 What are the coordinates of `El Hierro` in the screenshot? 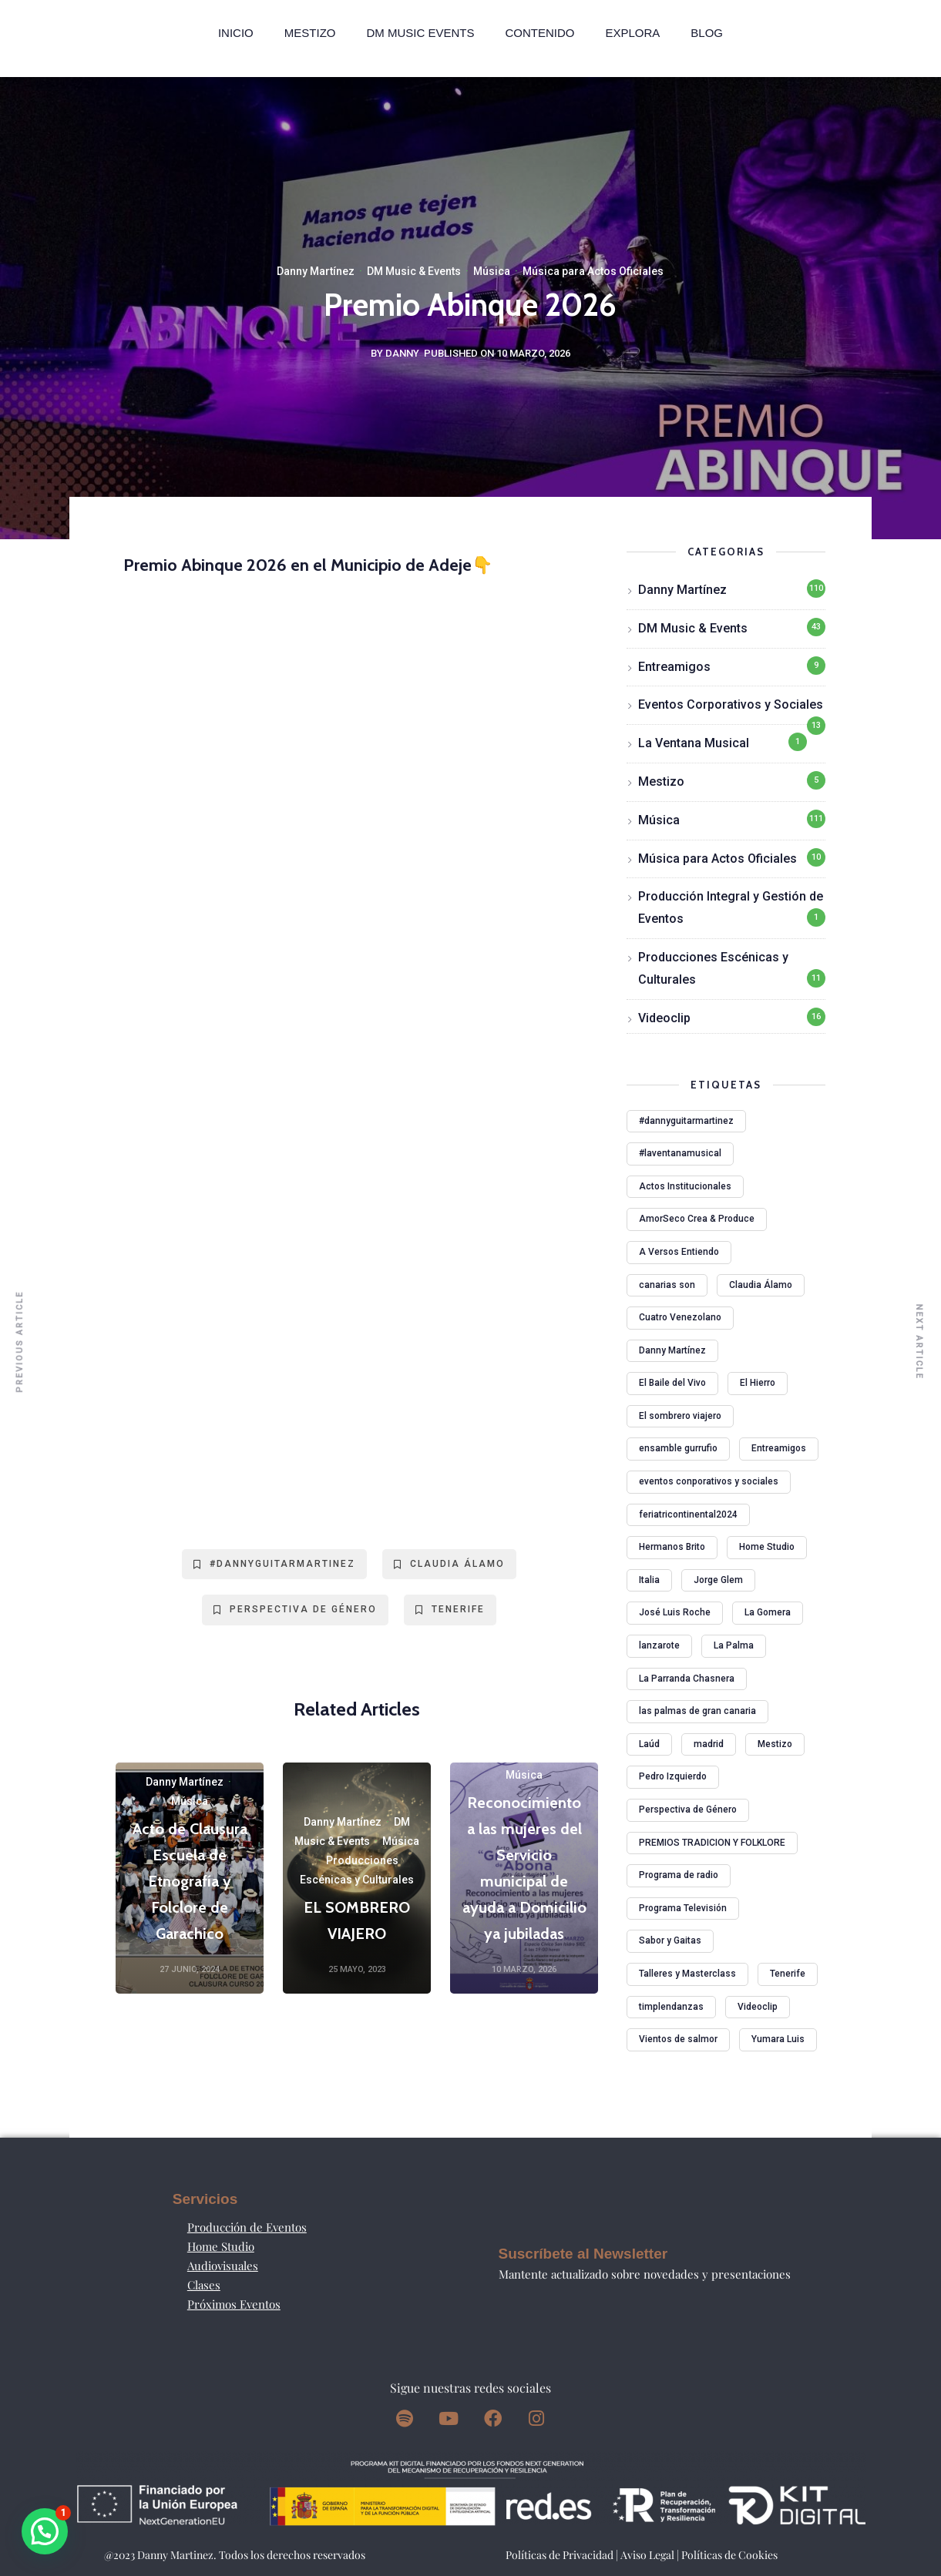 It's located at (757, 1382).